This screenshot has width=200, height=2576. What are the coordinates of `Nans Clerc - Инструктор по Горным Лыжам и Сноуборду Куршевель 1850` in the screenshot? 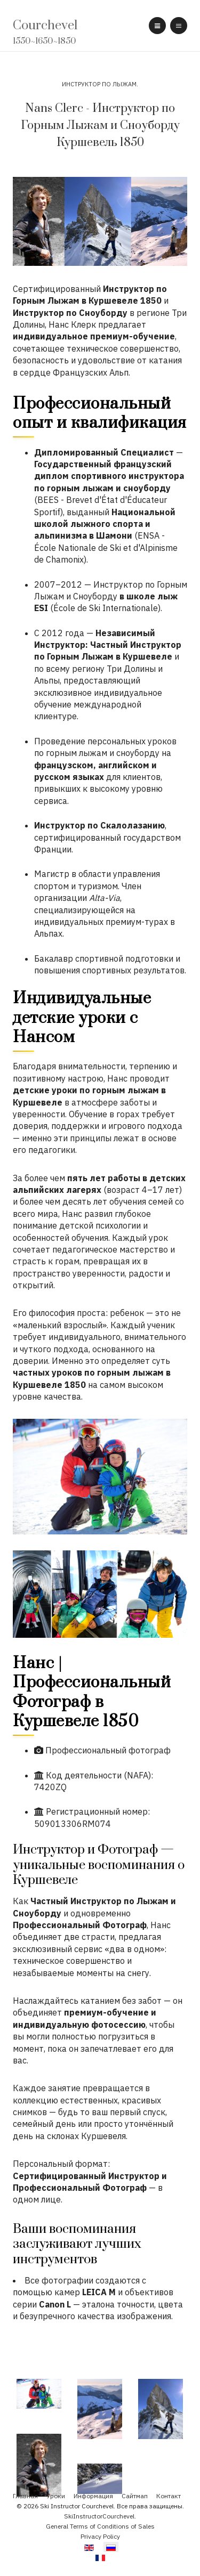 It's located at (100, 125).